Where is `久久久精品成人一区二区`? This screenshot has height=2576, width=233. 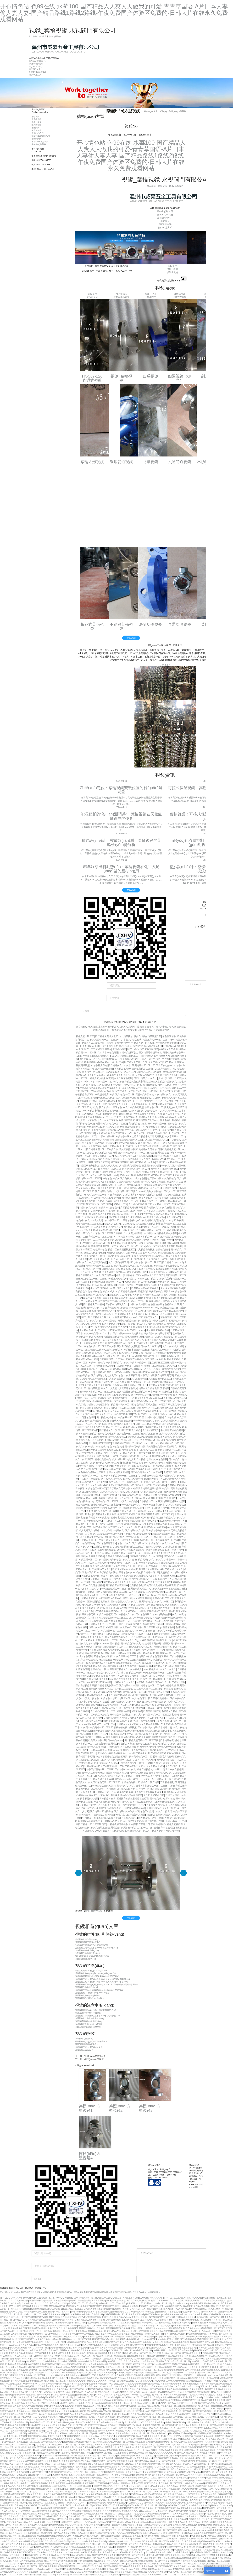 久久久精品成人一区二区 is located at coordinates (156, 1259).